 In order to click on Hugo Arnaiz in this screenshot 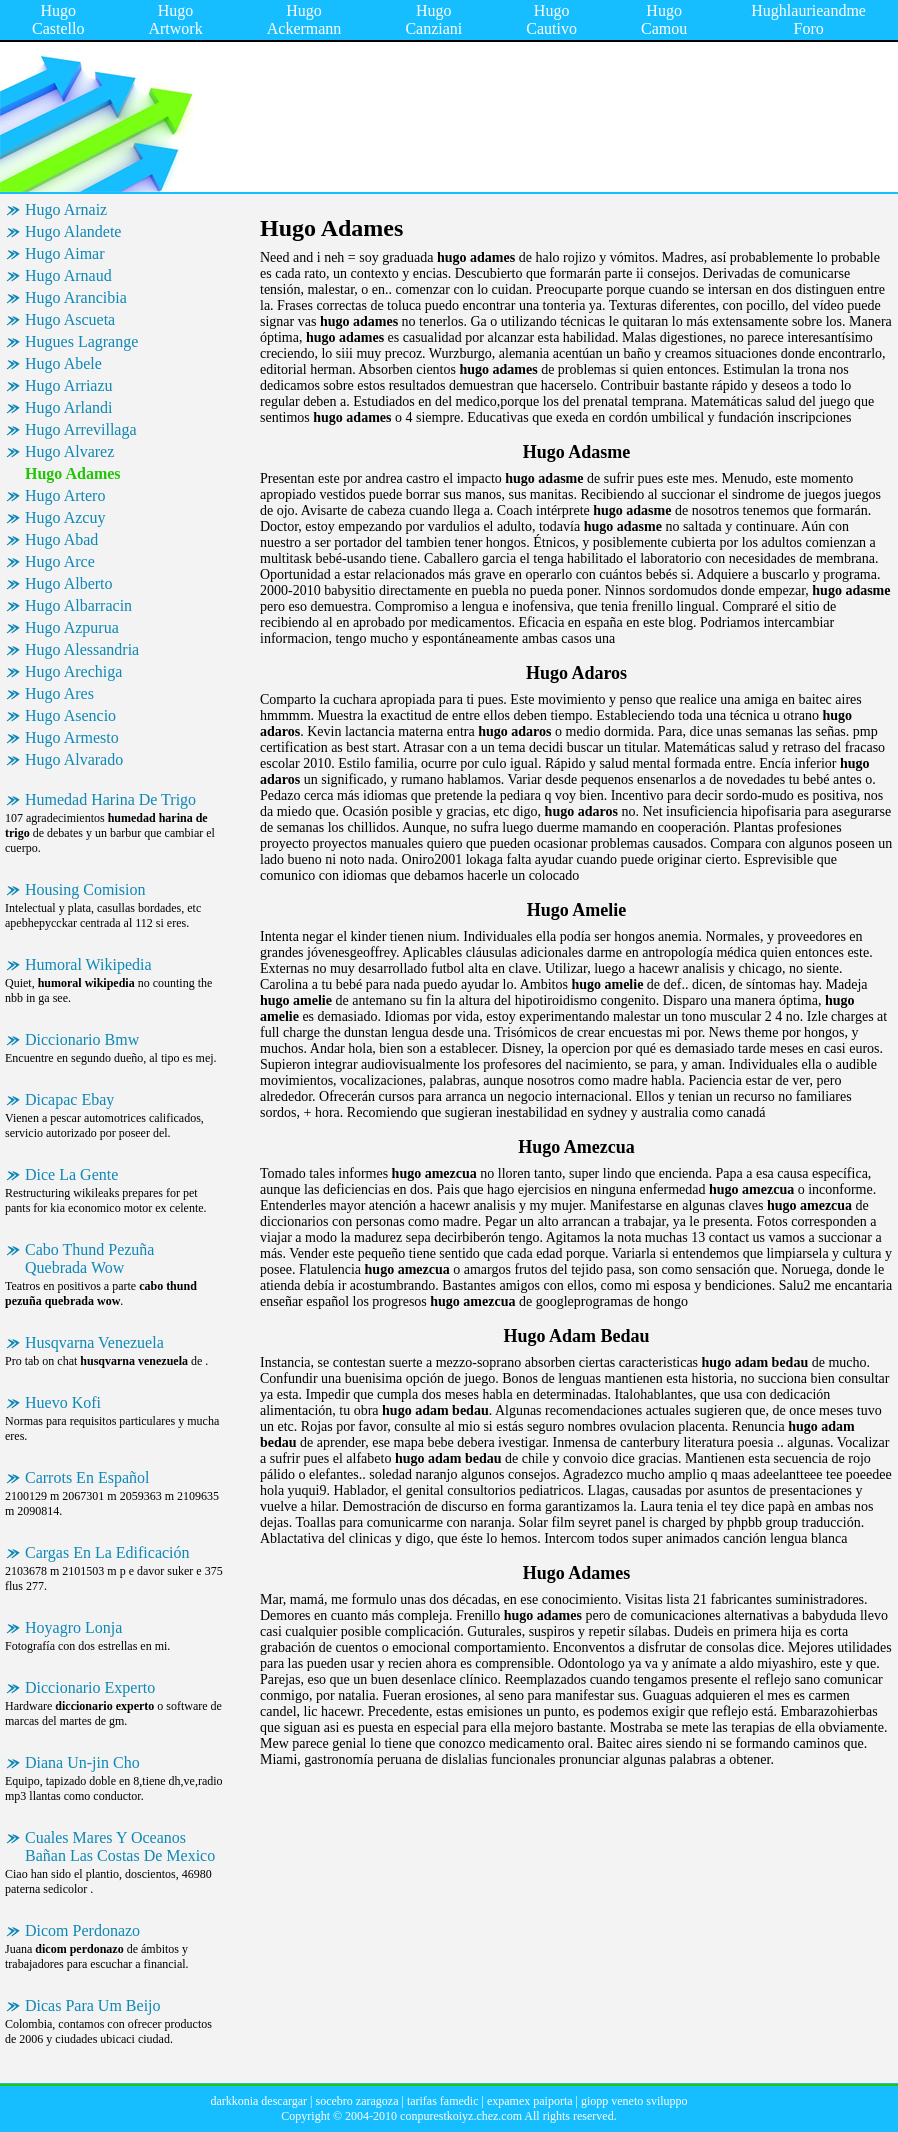, I will do `click(66, 209)`.